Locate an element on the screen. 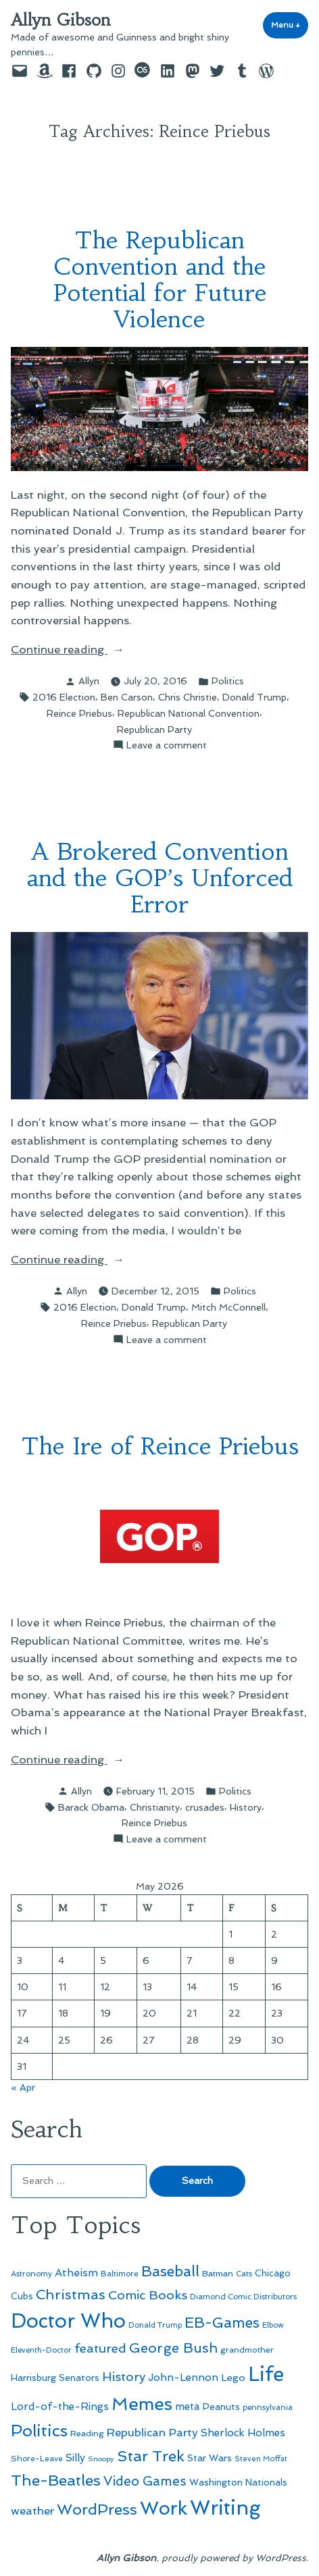 The image size is (319, 2576). Astronomy [Astronomy (46 items)] is located at coordinates (31, 2273).